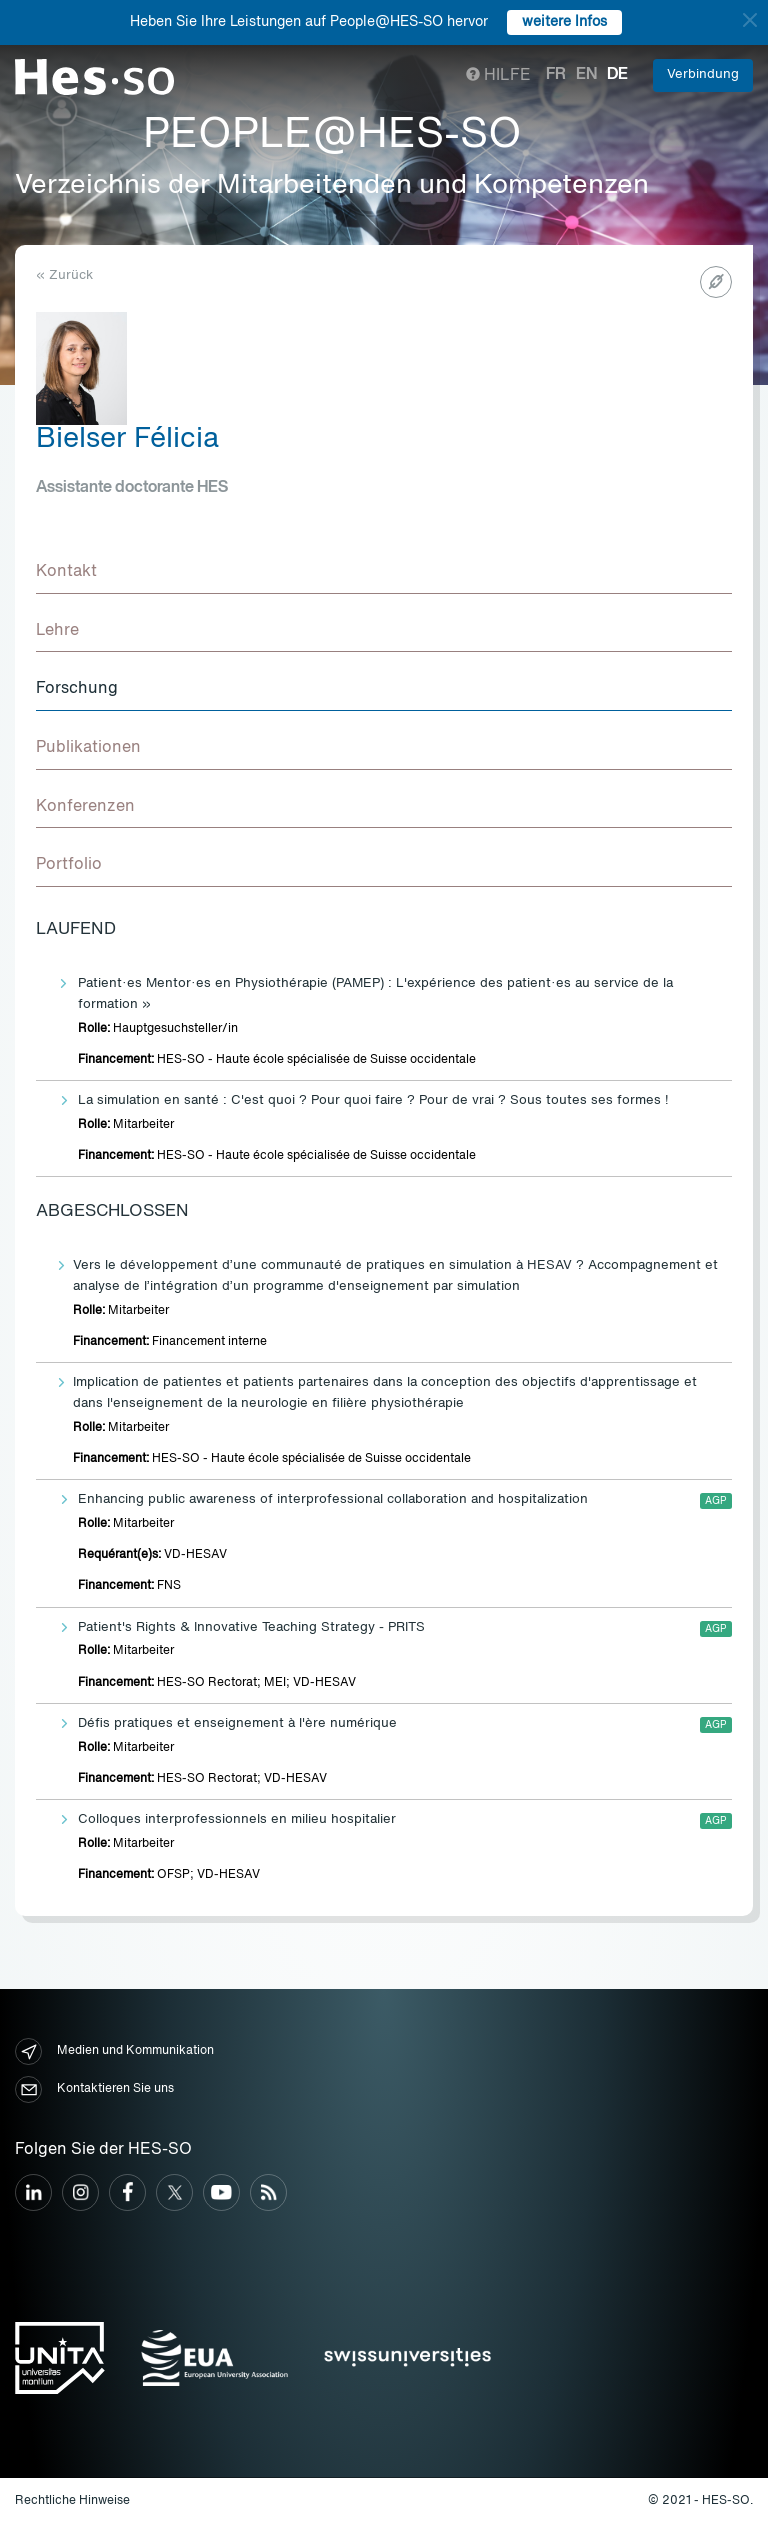 The height and width of the screenshot is (2525, 768). What do you see at coordinates (64, 275) in the screenshot?
I see `« Zurück` at bounding box center [64, 275].